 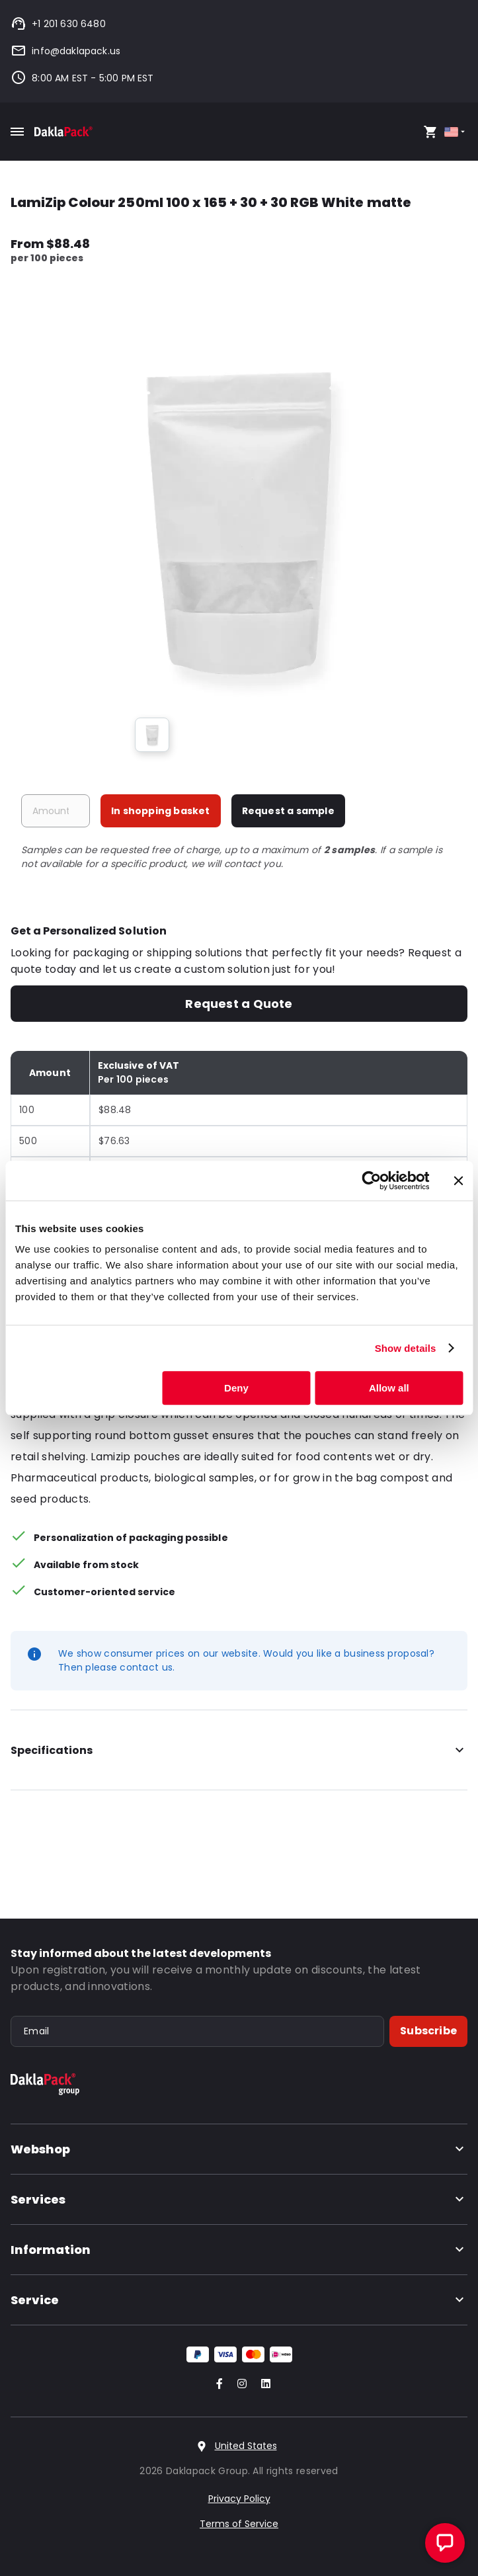 I want to click on Privacy Policy, so click(x=239, y=2498).